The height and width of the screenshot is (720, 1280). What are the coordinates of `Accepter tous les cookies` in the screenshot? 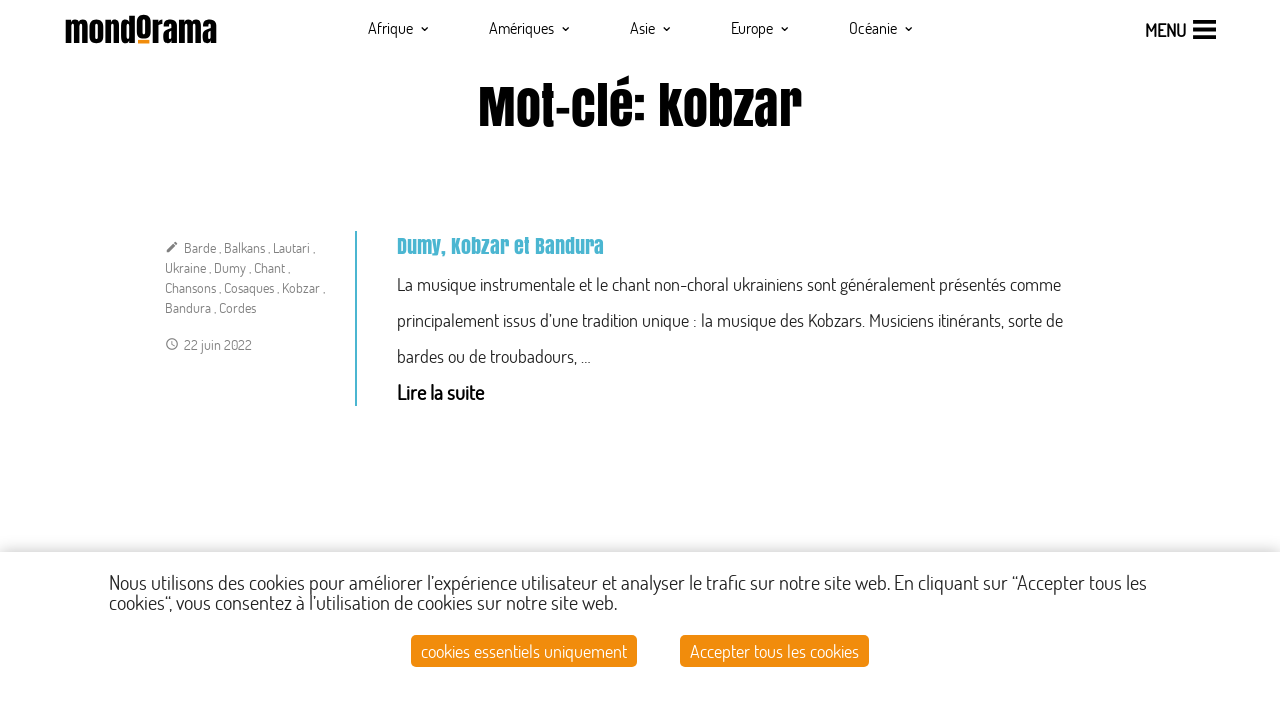 It's located at (774, 651).